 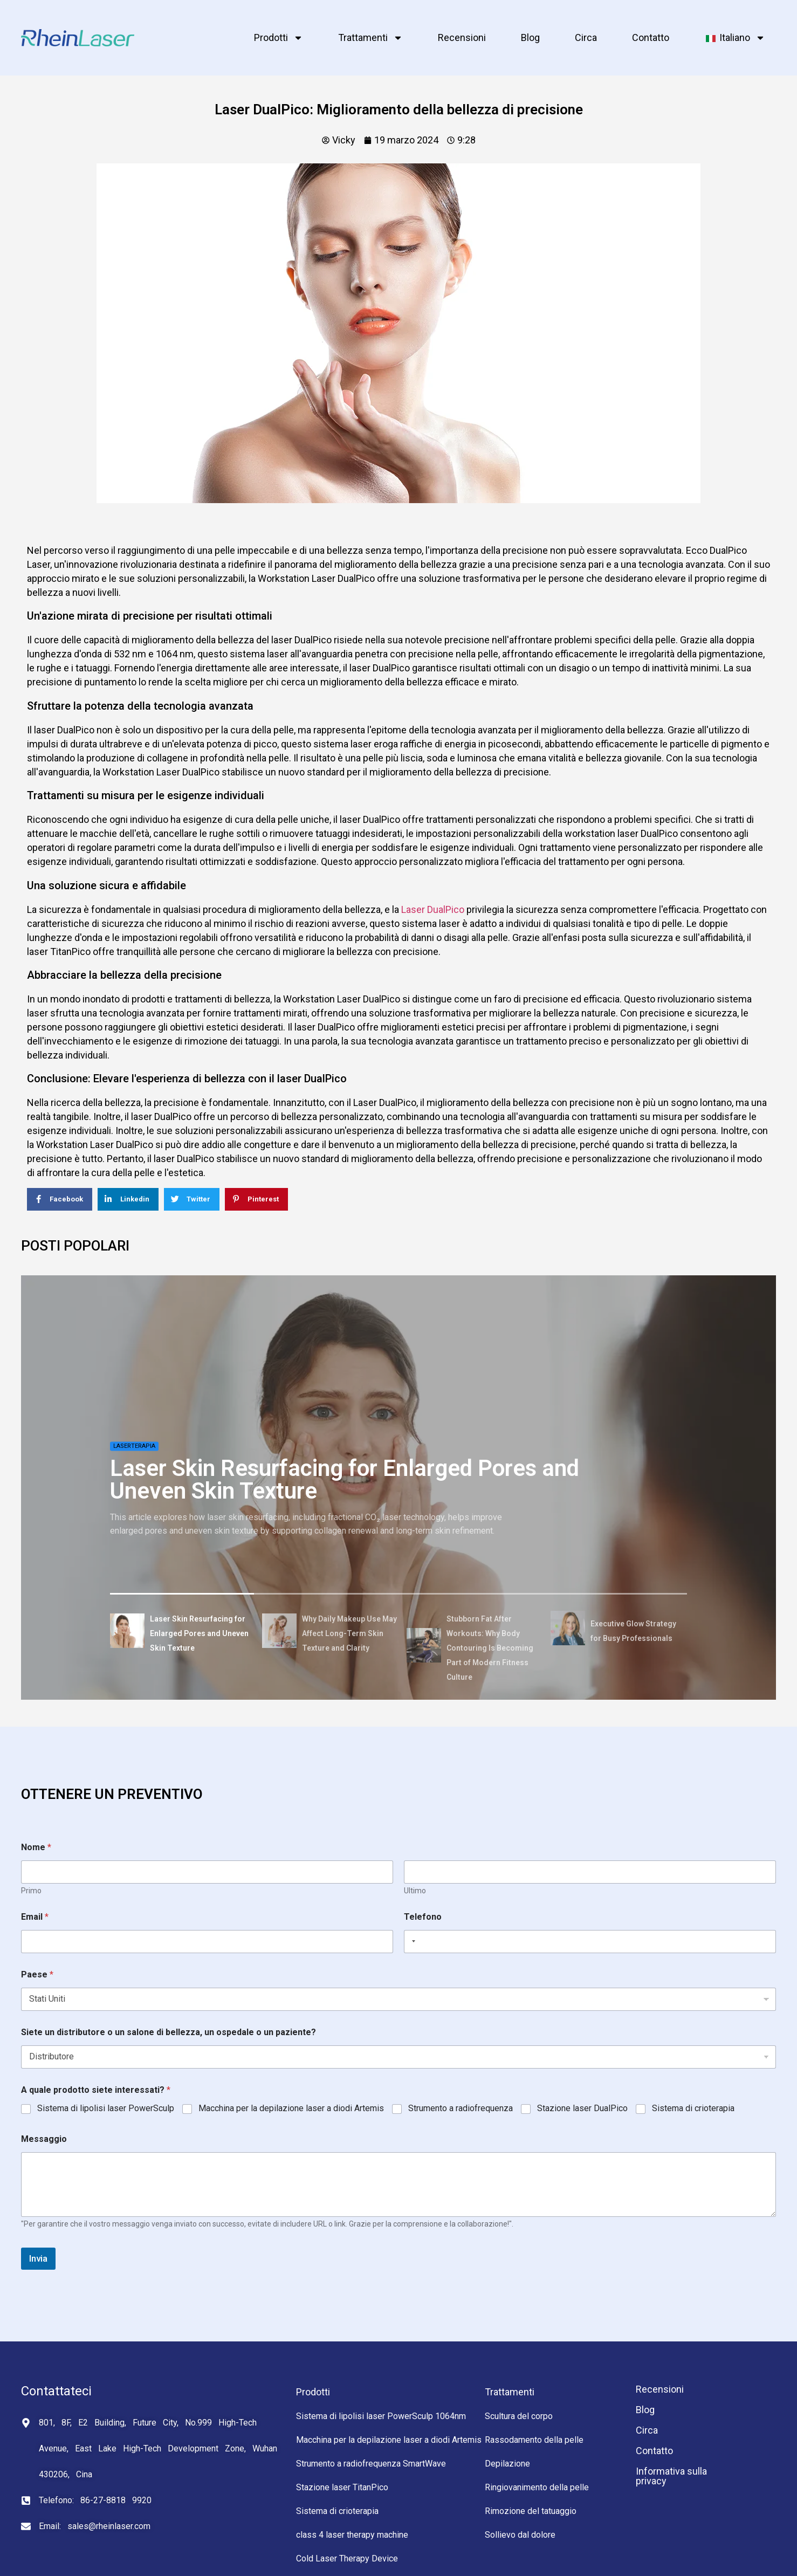 I want to click on Siete un distributore o un salone di bellezza, un ospedale o un paziente?, so click(x=168, y=2032).